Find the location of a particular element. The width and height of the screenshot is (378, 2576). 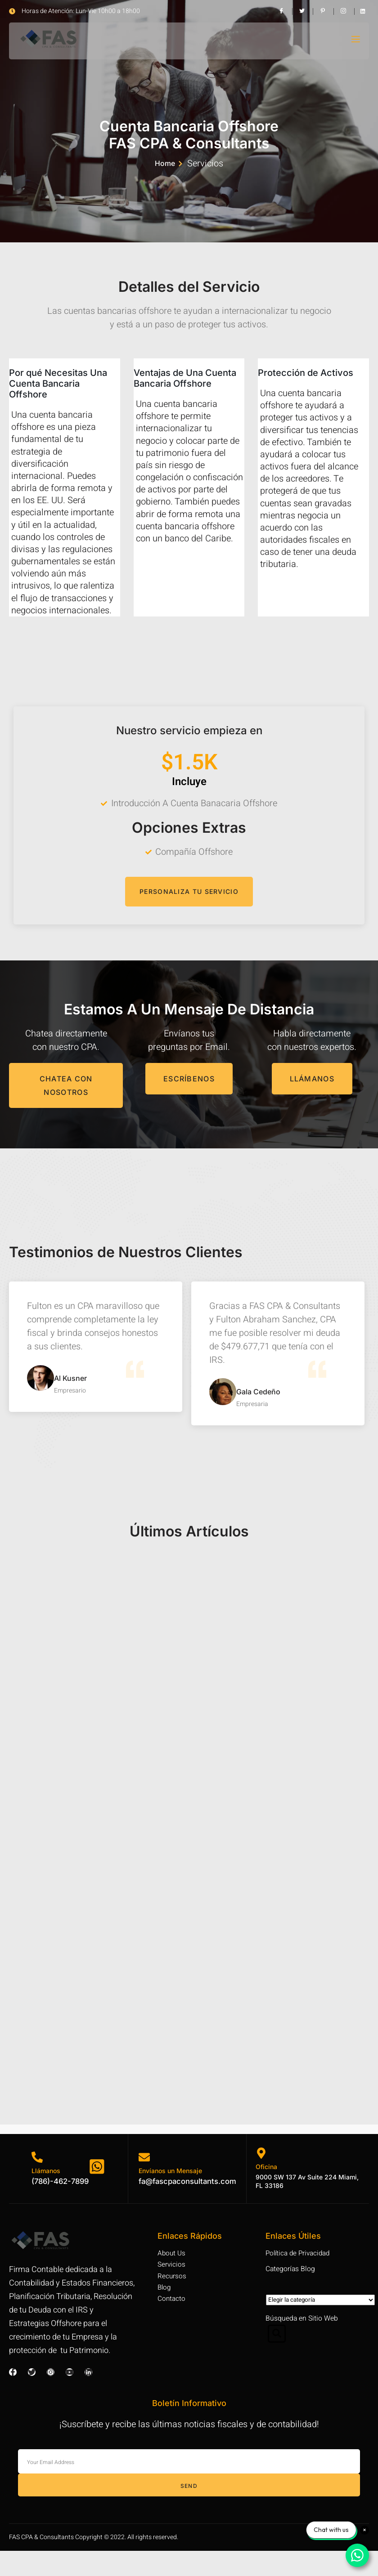

Send is located at coordinates (189, 2511).